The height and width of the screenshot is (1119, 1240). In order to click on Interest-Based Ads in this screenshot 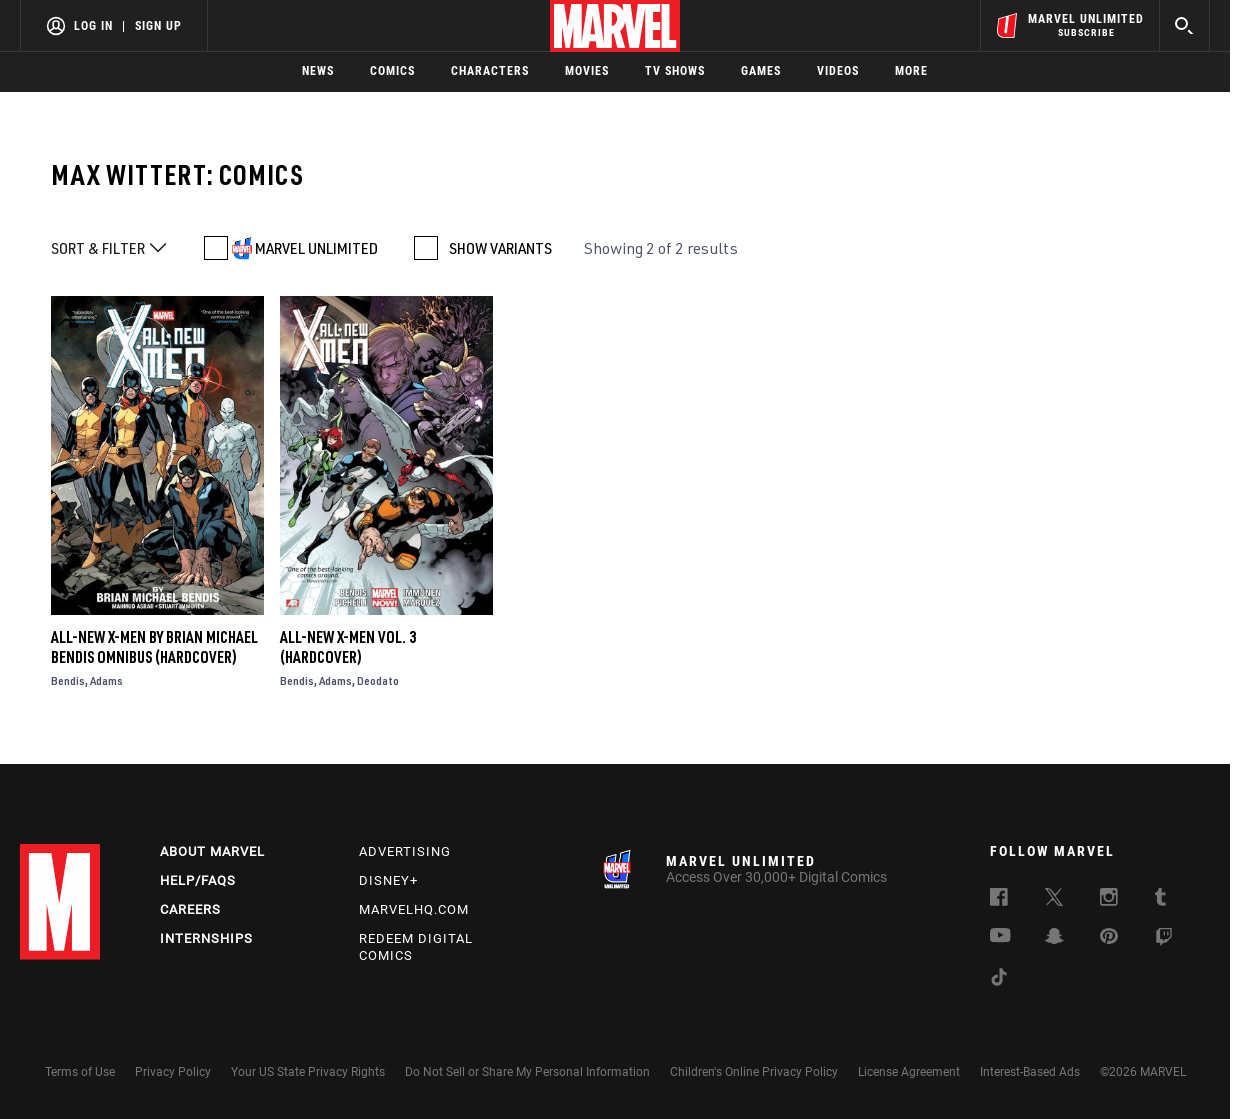, I will do `click(1030, 1072)`.